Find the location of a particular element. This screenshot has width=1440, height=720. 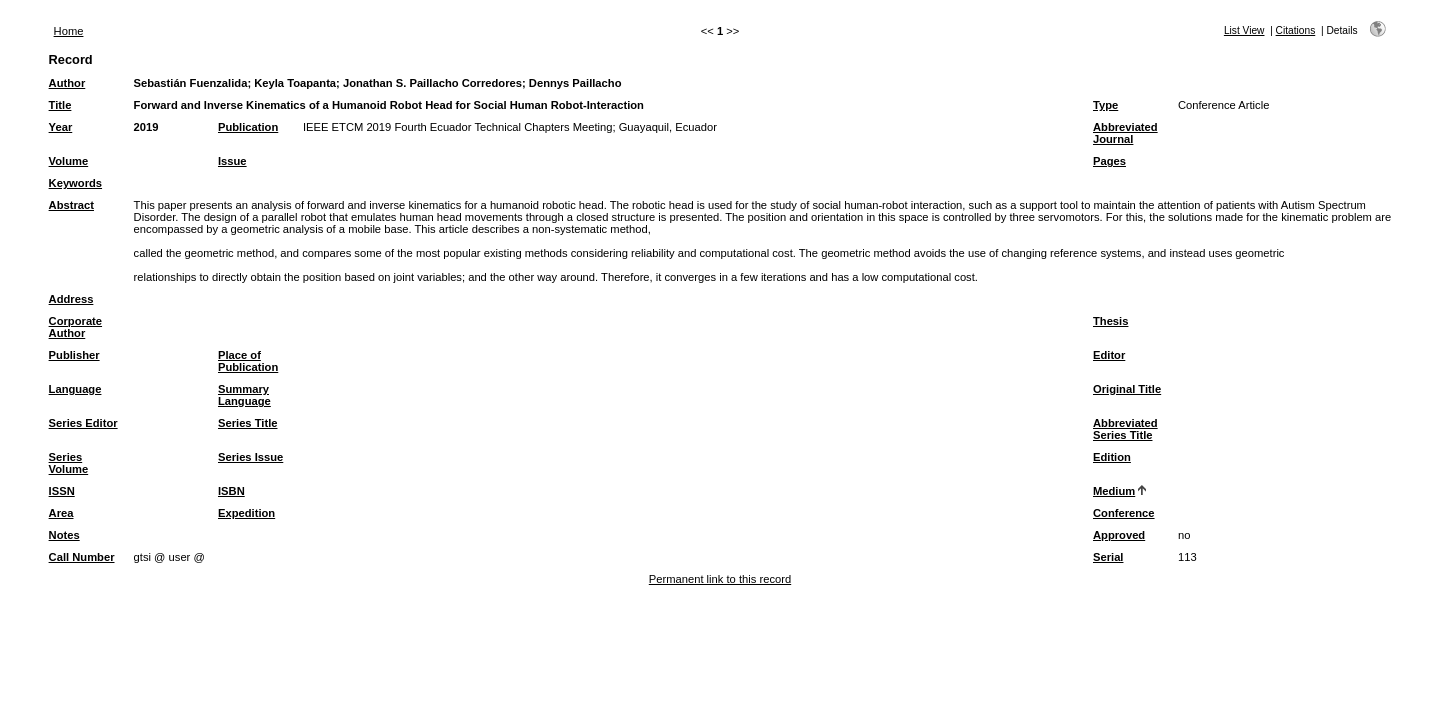

Original Title is located at coordinates (1127, 389).